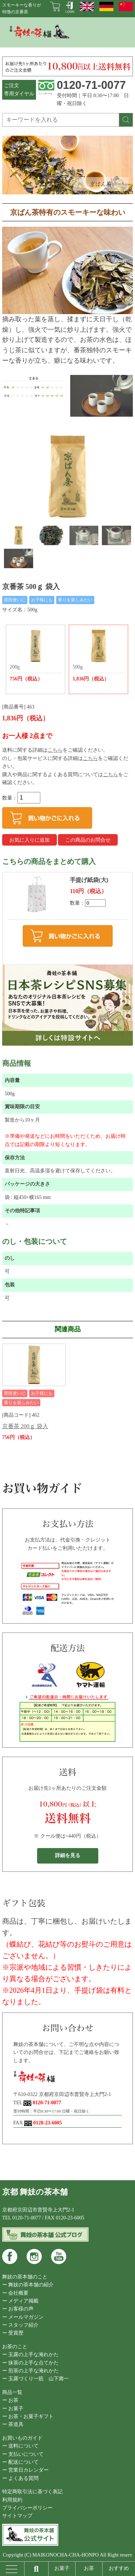 The height and width of the screenshot is (2576, 135). I want to click on 特定商取引法に基づく表記, so click(32, 2491).